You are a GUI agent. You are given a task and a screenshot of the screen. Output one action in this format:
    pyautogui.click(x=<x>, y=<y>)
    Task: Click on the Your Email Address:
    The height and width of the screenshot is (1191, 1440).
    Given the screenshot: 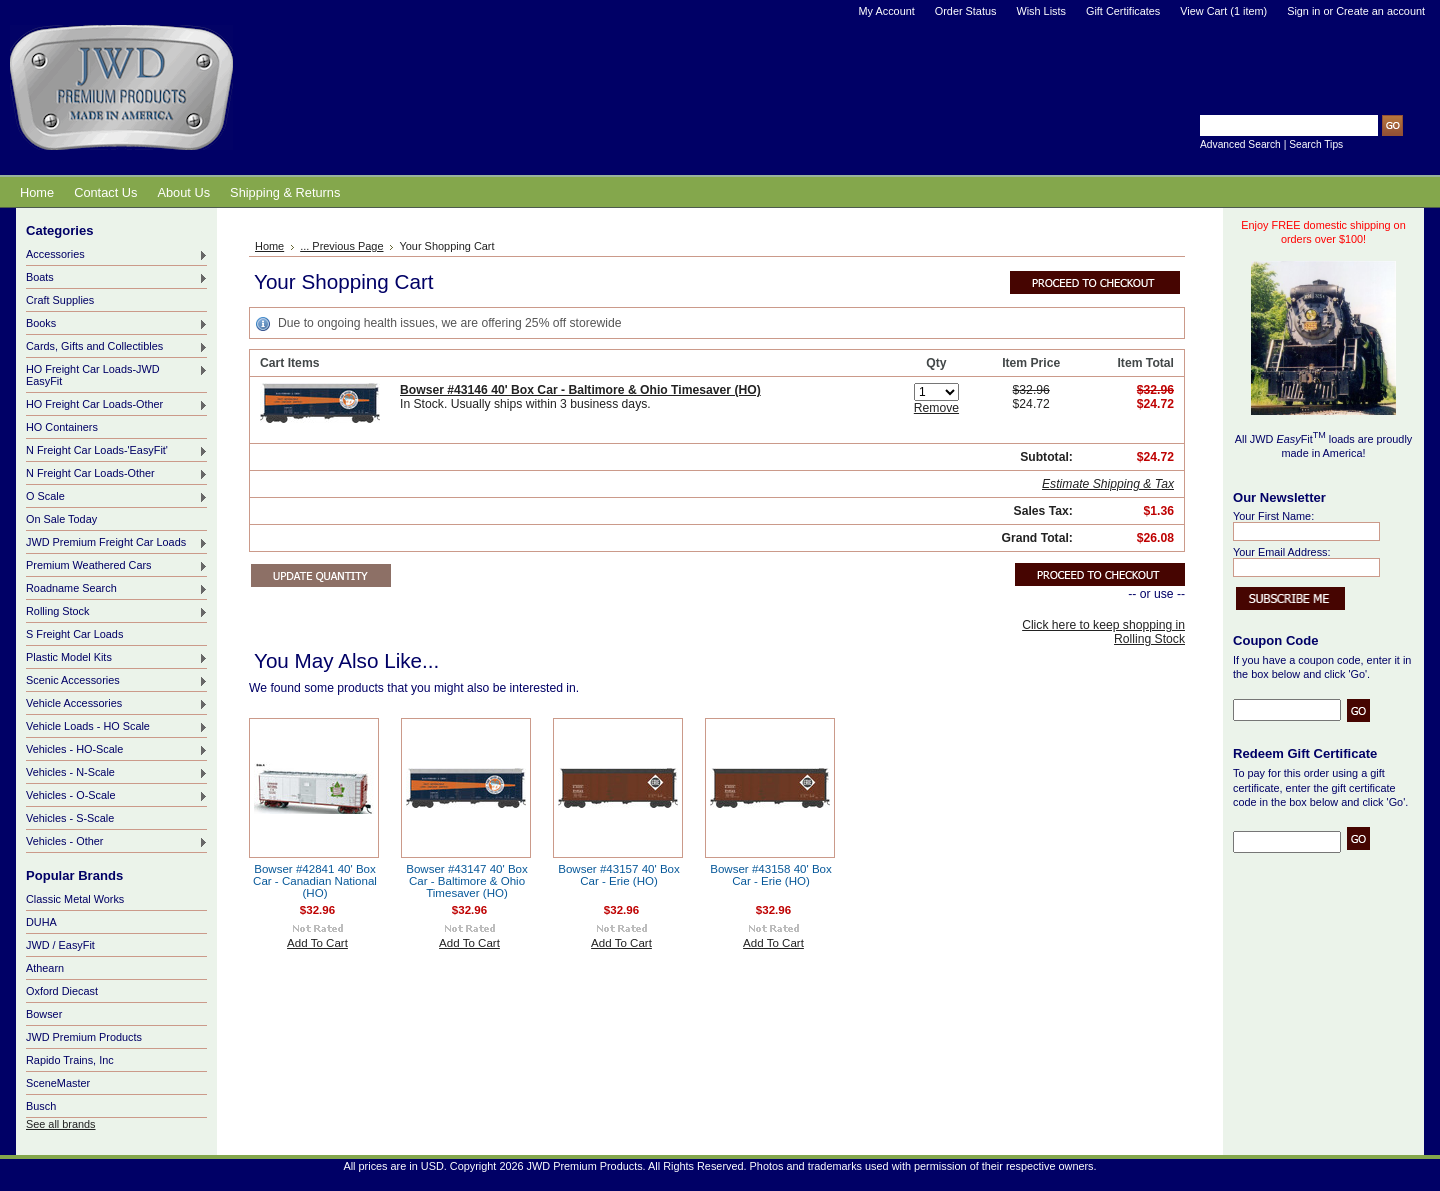 What is the action you would take?
    pyautogui.click(x=1282, y=552)
    